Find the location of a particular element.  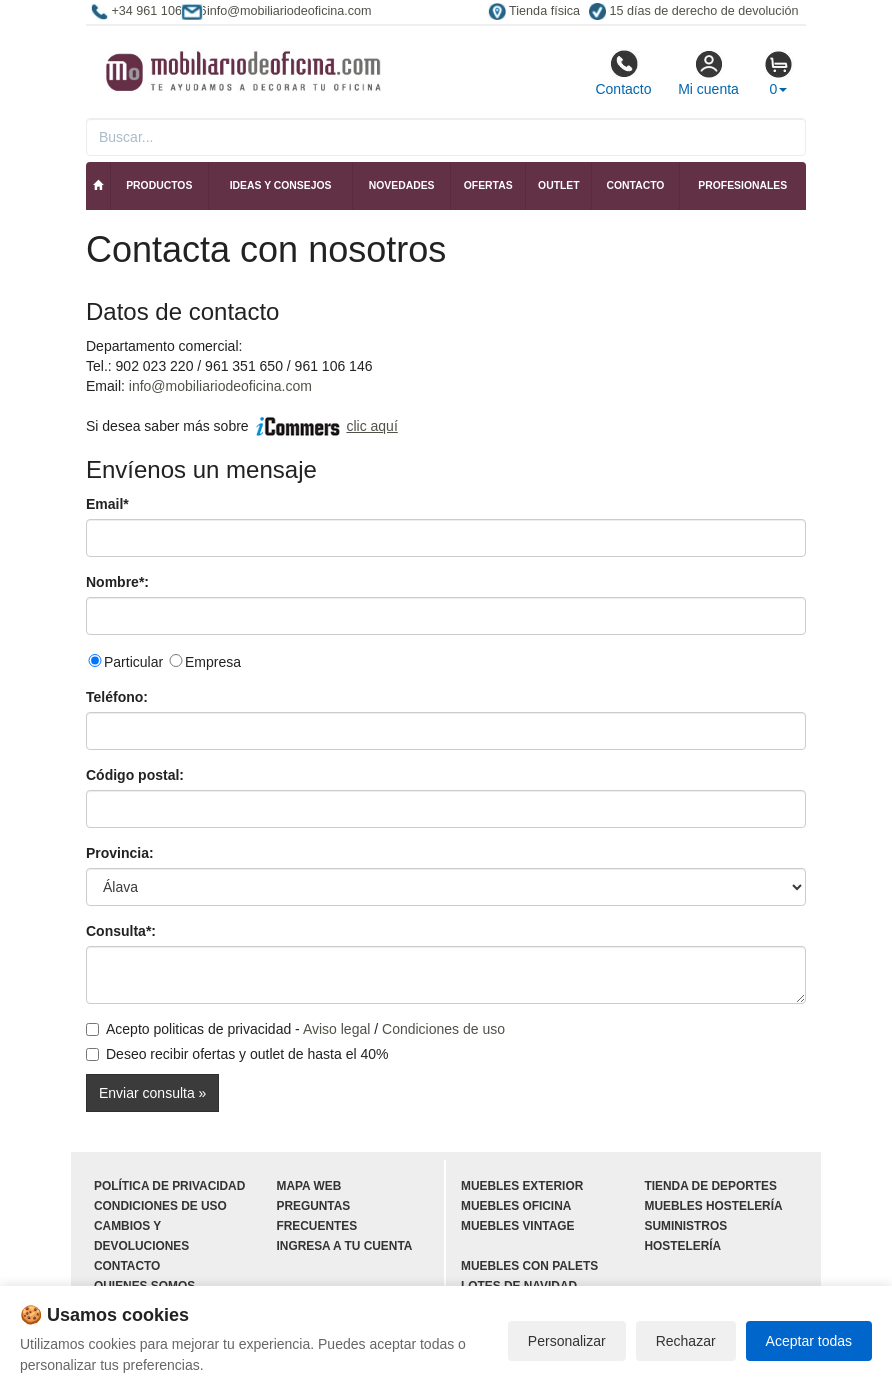

Tienda de deportes is located at coordinates (711, 1186).